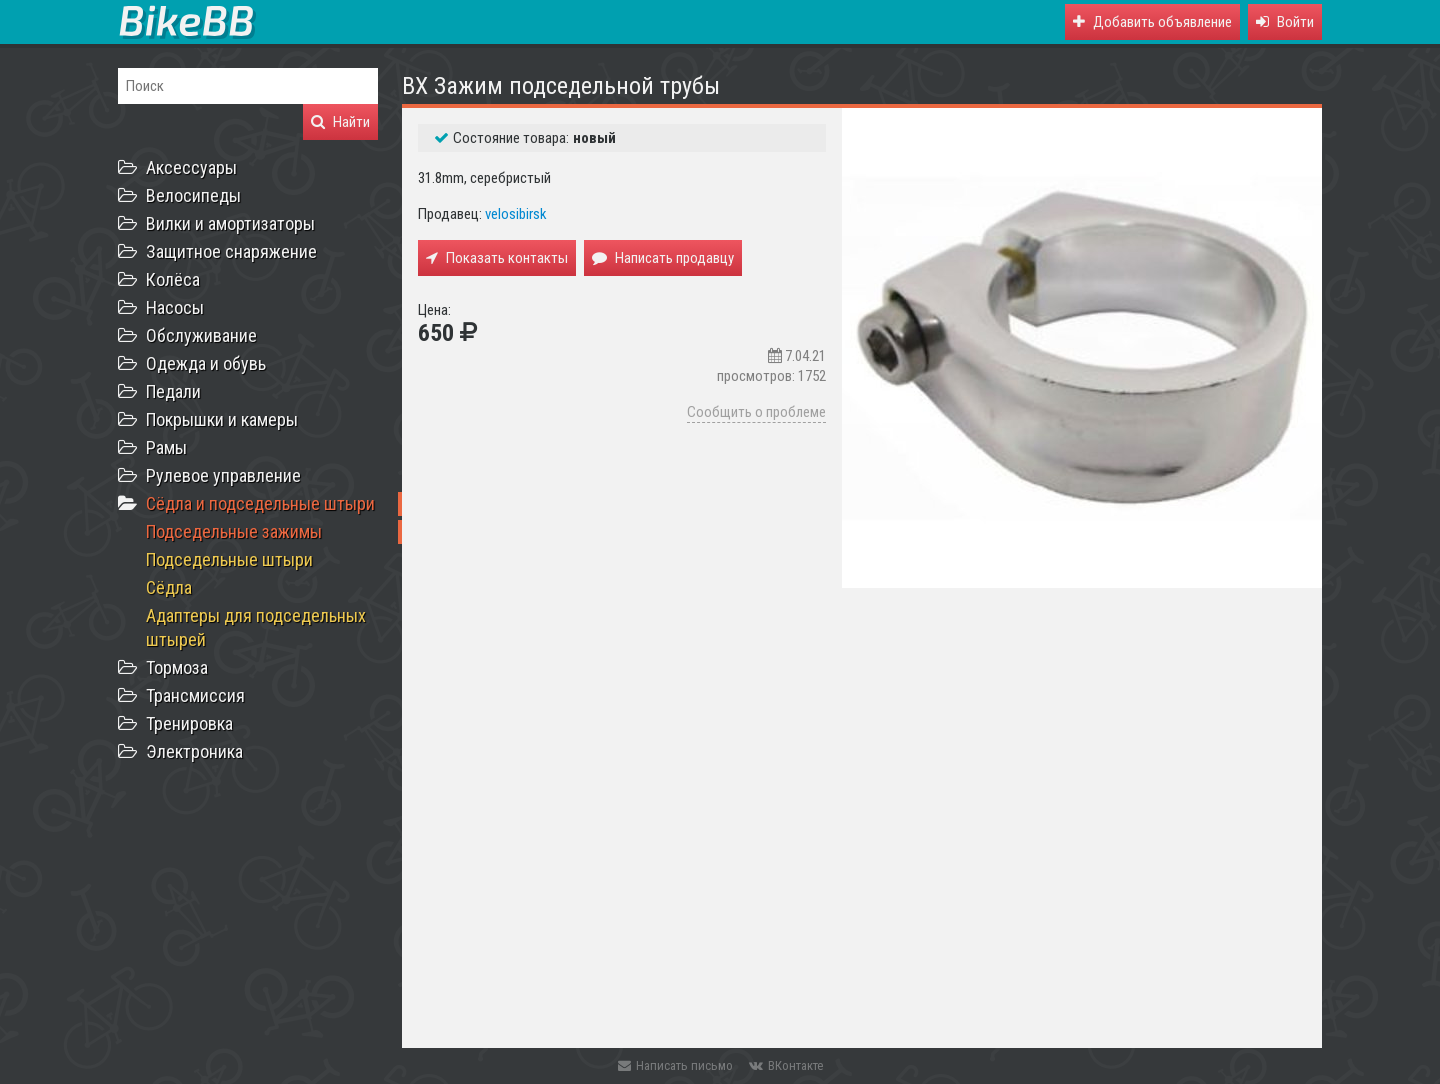 This screenshot has height=1084, width=1440. What do you see at coordinates (229, 559) in the screenshot?
I see `Подседельные штыри` at bounding box center [229, 559].